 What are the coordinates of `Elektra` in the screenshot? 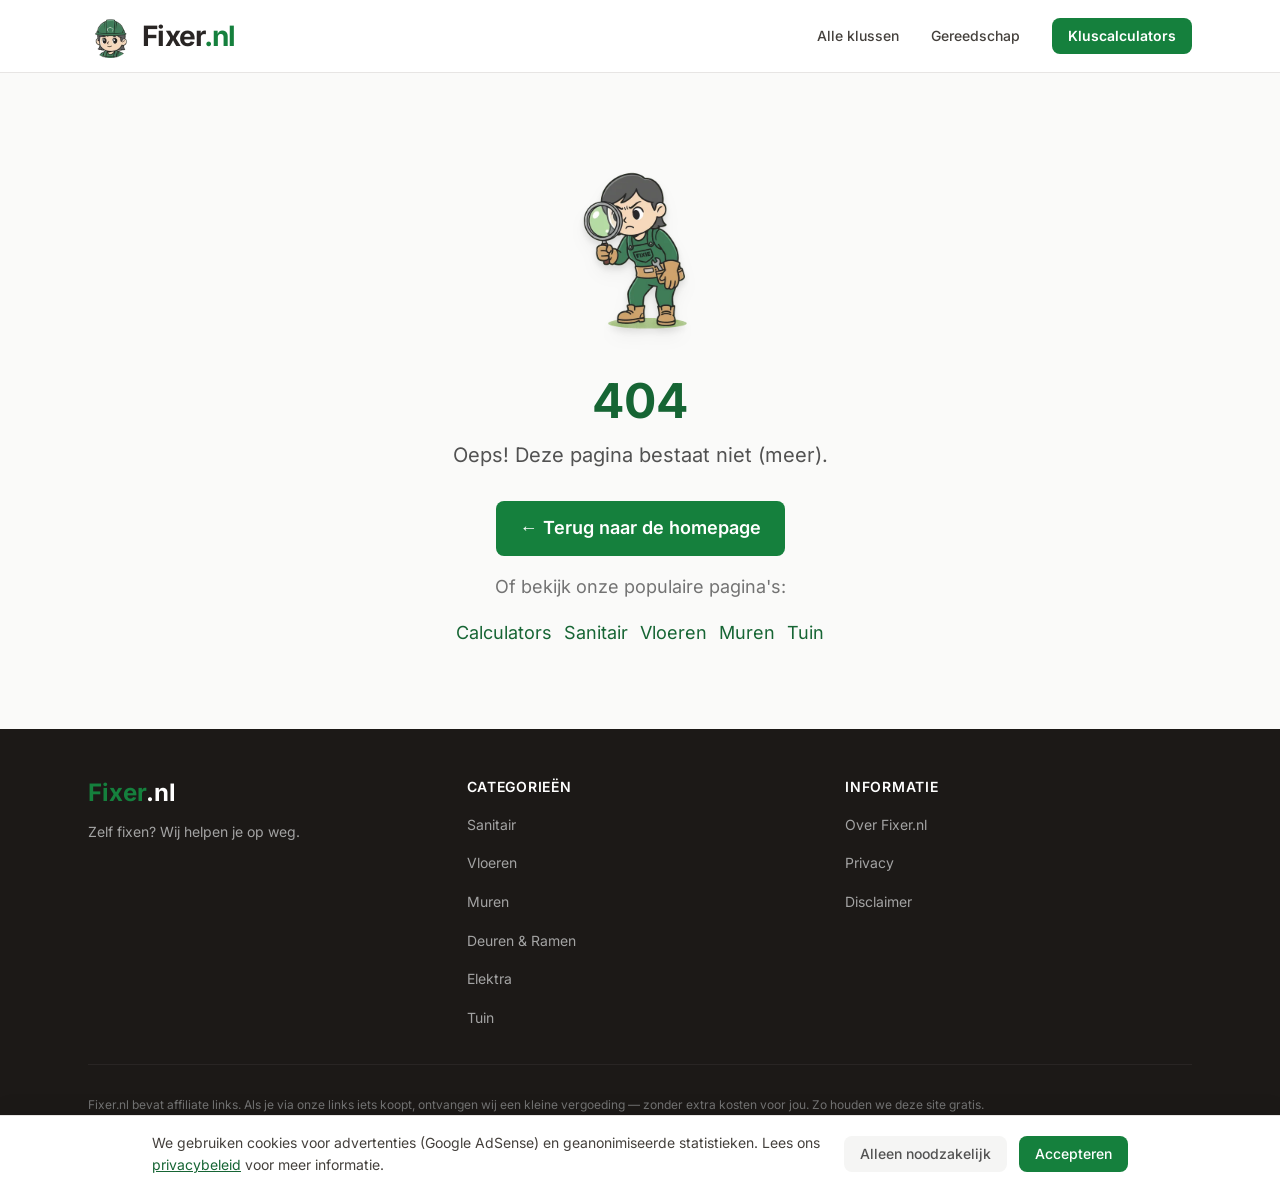 It's located at (489, 978).